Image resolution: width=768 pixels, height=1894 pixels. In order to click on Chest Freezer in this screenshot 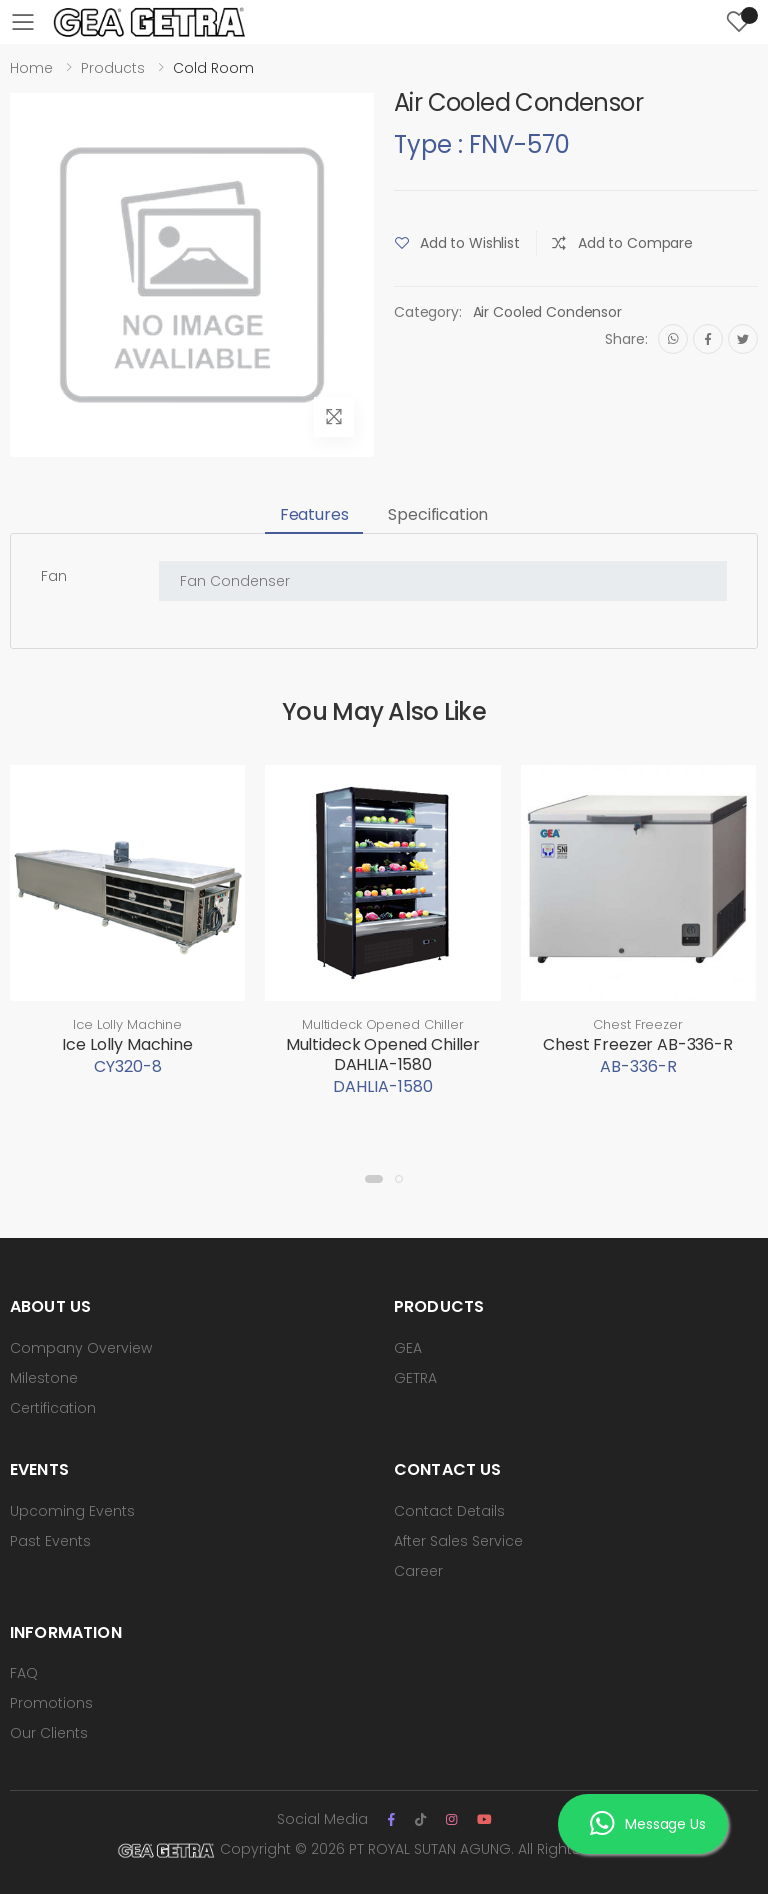, I will do `click(637, 1024)`.